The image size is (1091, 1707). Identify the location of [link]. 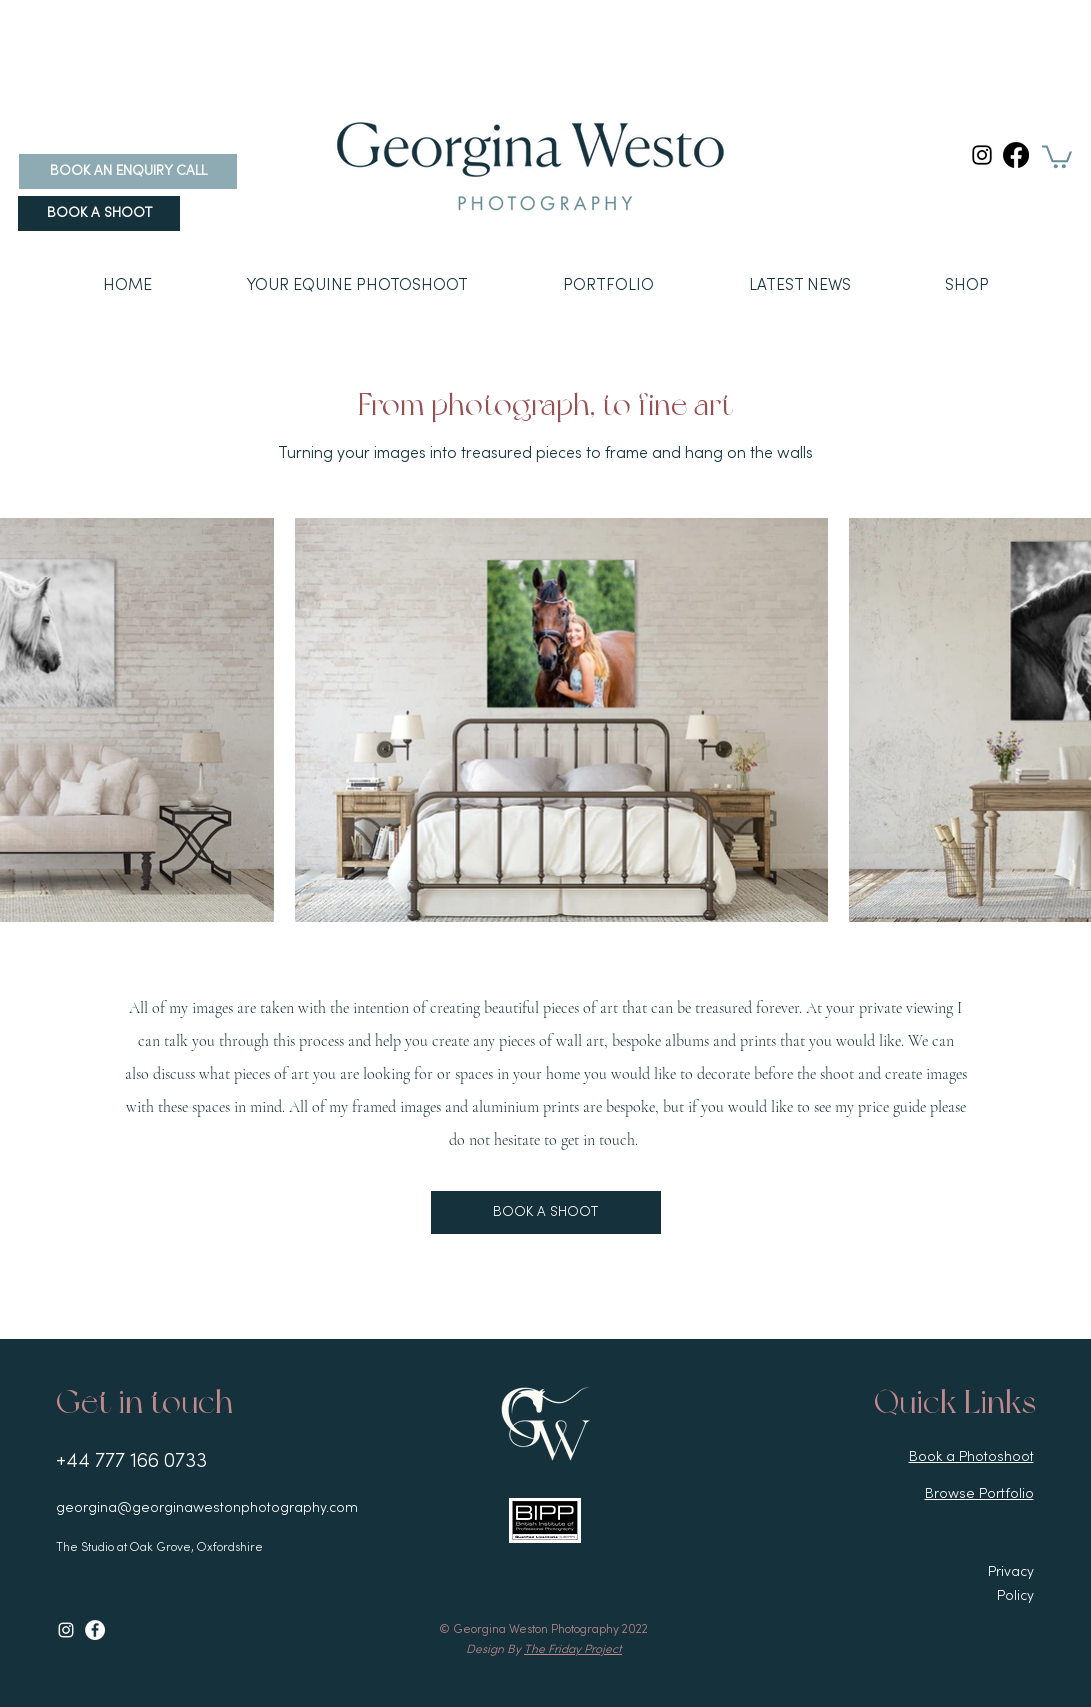
(1057, 155).